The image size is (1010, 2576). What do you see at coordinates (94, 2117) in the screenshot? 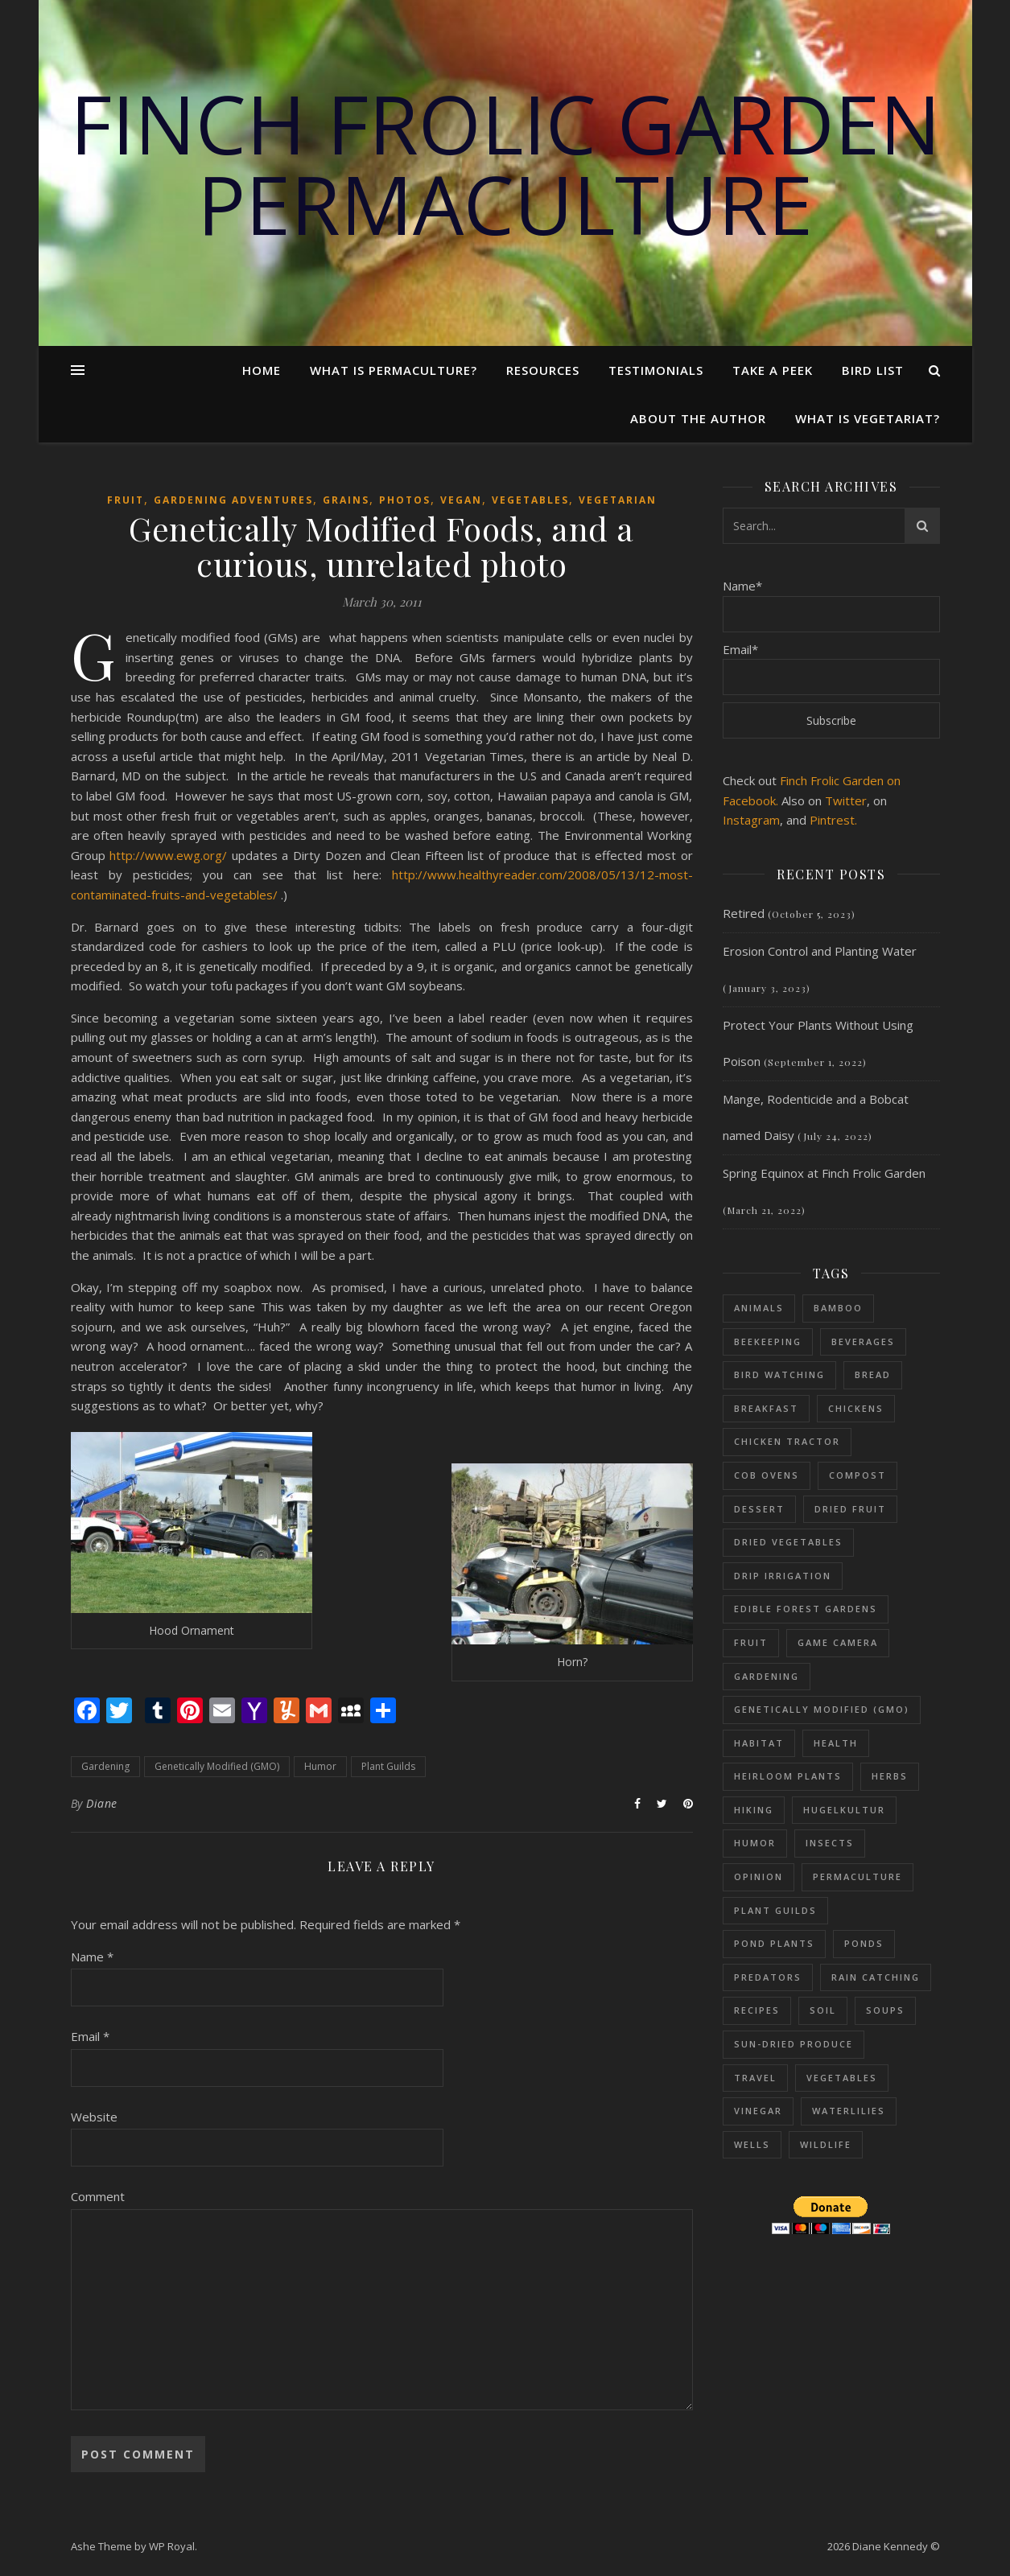
I see `Website` at bounding box center [94, 2117].